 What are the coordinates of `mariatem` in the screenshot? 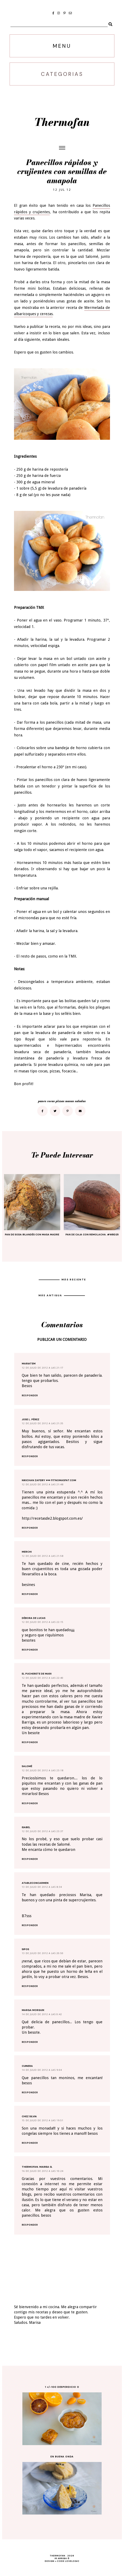 It's located at (29, 1363).